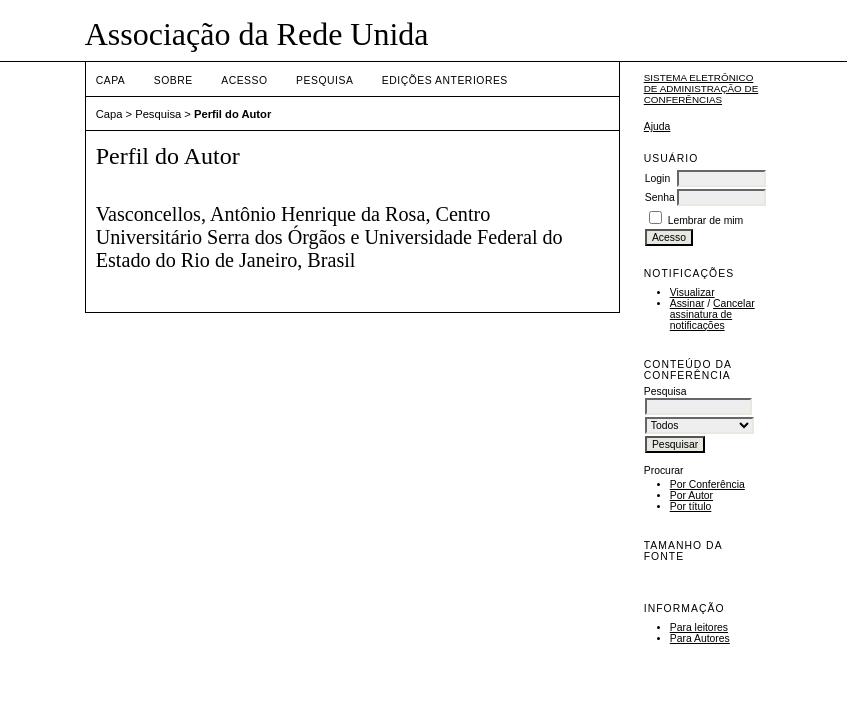  Describe the element at coordinates (173, 80) in the screenshot. I see `Sobre` at that location.